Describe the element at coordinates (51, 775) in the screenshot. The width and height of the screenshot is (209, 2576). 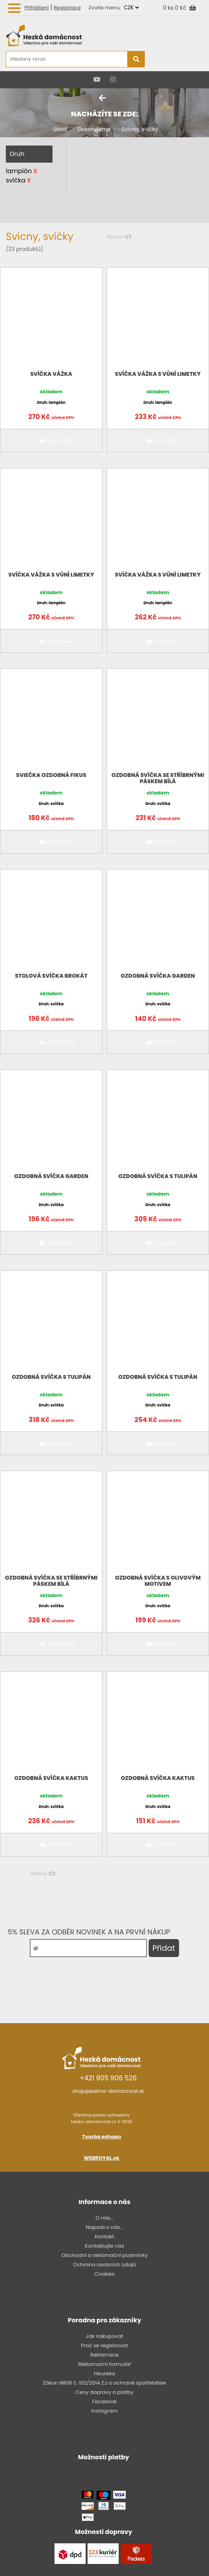
I see `Sviečka ozdobná FIKUS` at that location.